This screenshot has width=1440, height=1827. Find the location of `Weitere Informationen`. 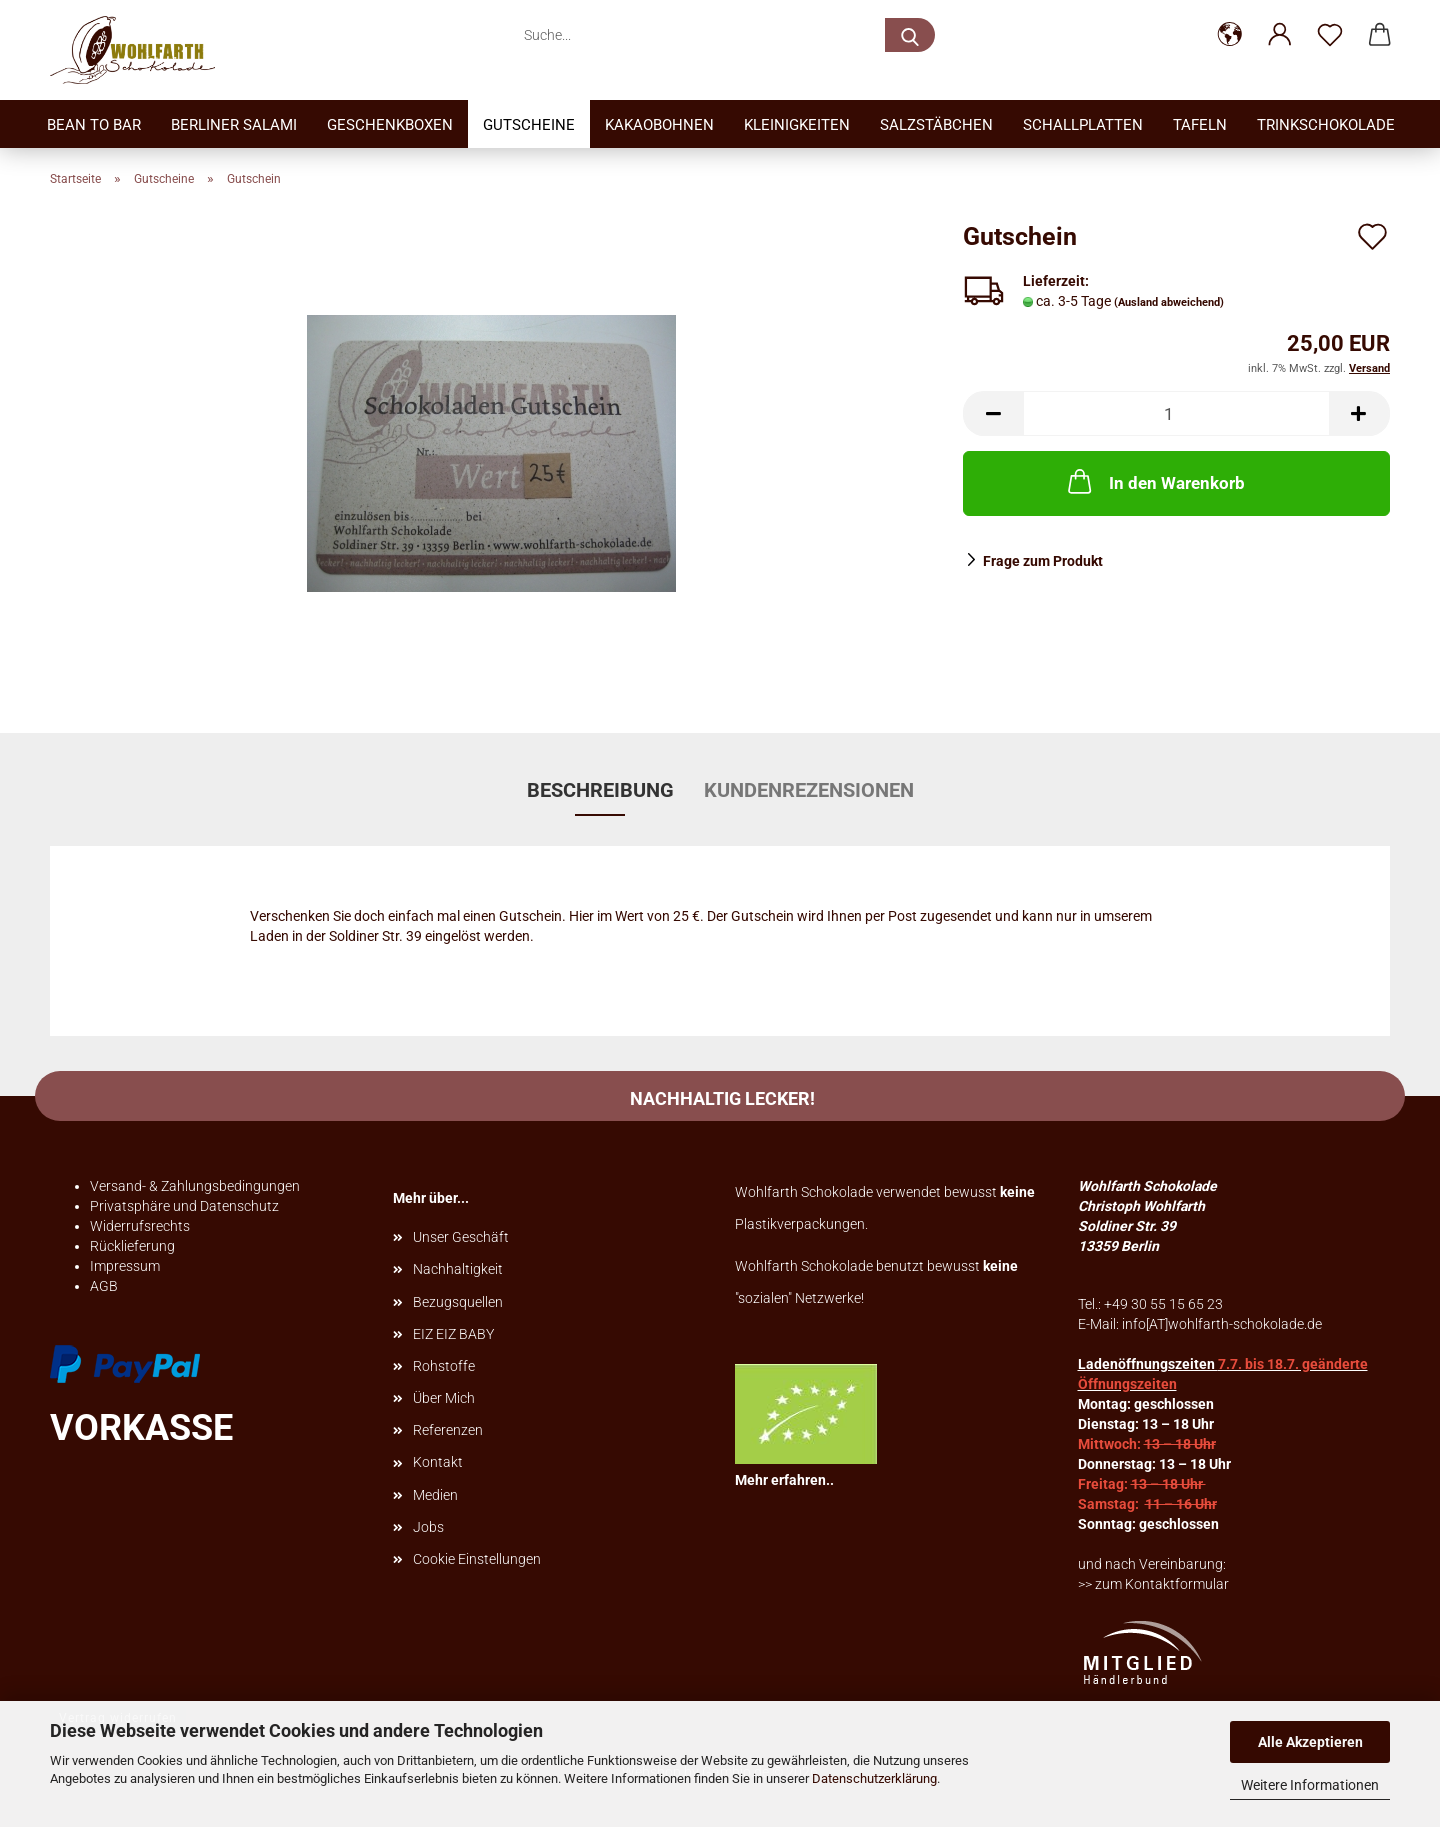

Weitere Informationen is located at coordinates (1310, 1785).